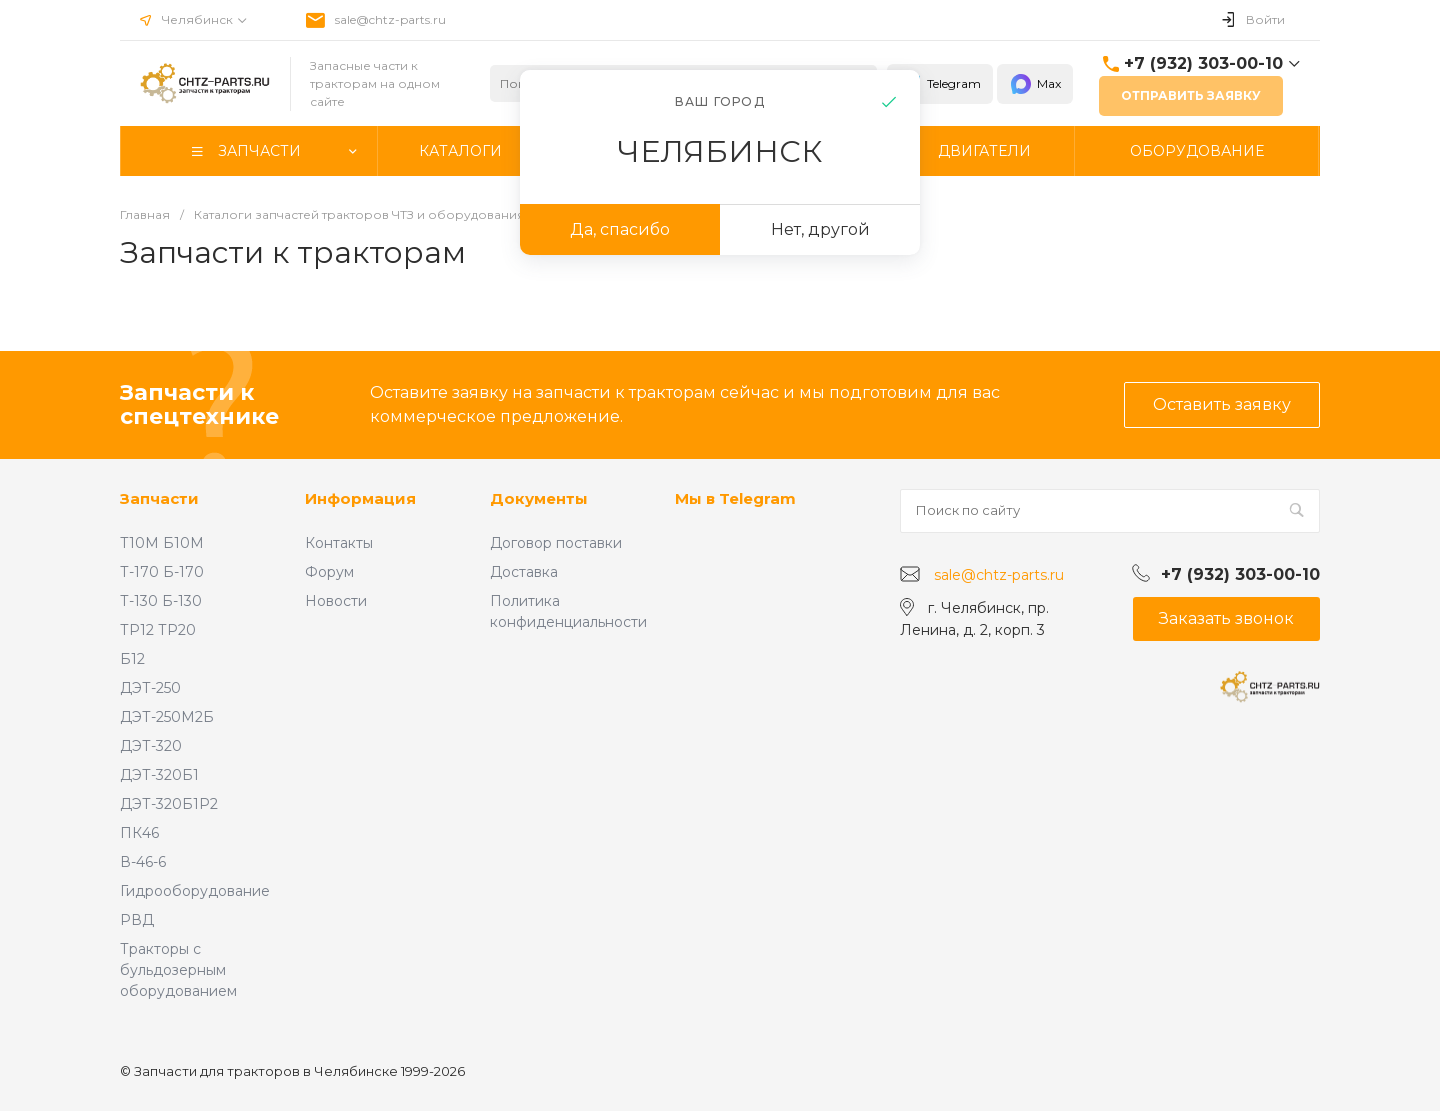 The height and width of the screenshot is (1111, 1440). What do you see at coordinates (556, 543) in the screenshot?
I see `Договор поставки` at bounding box center [556, 543].